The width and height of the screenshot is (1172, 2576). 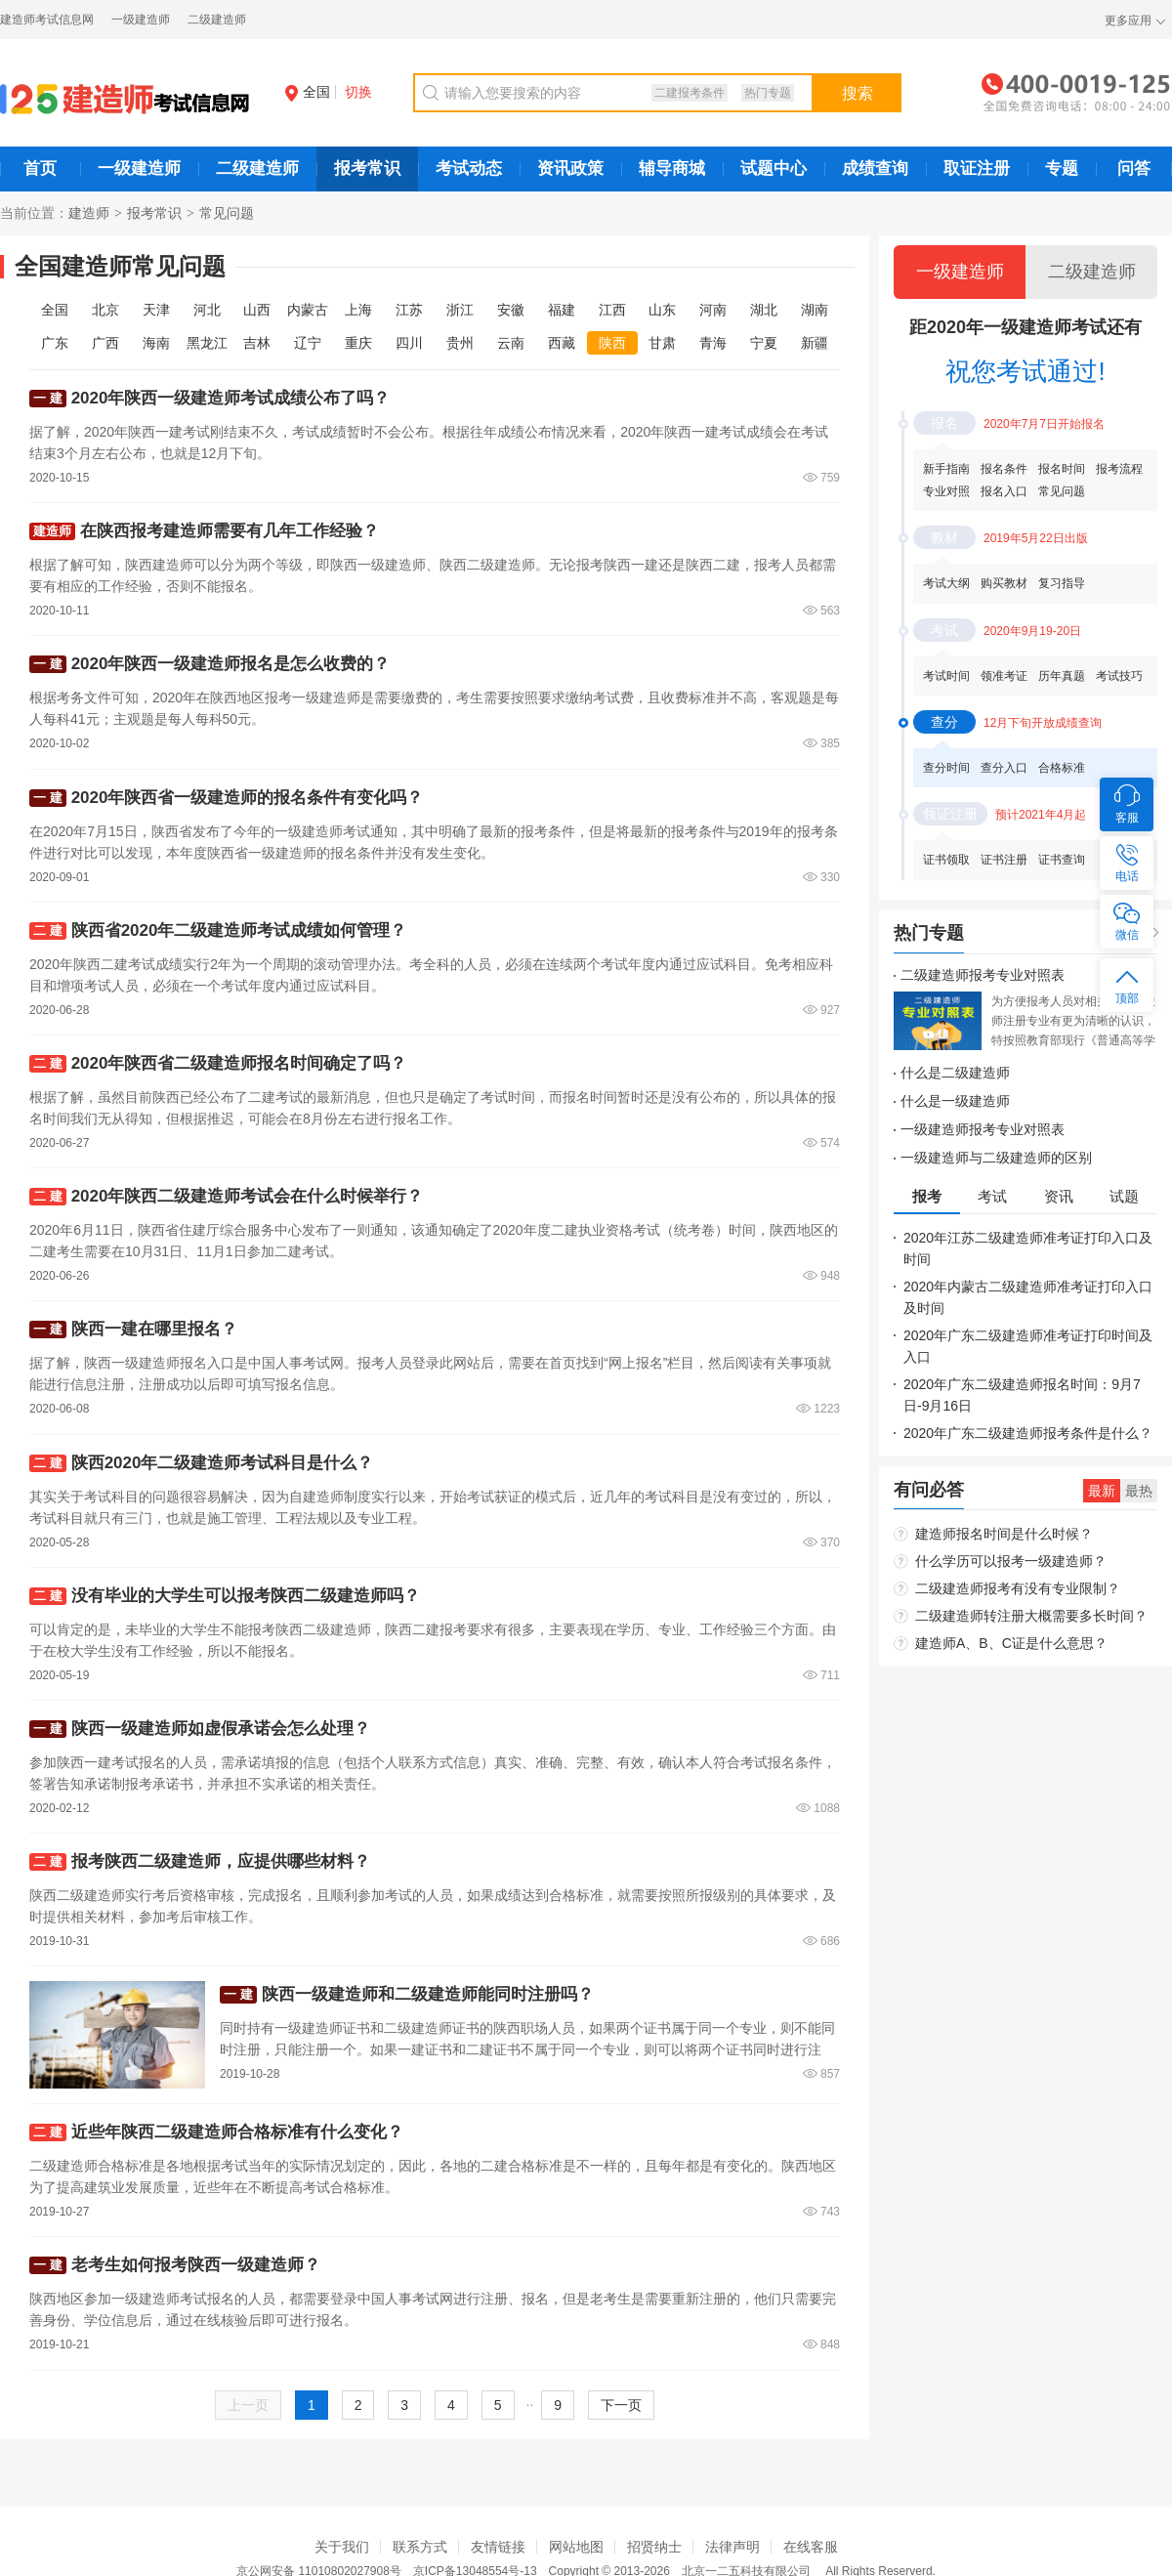 I want to click on 什么是二级建造师, so click(x=955, y=1072).